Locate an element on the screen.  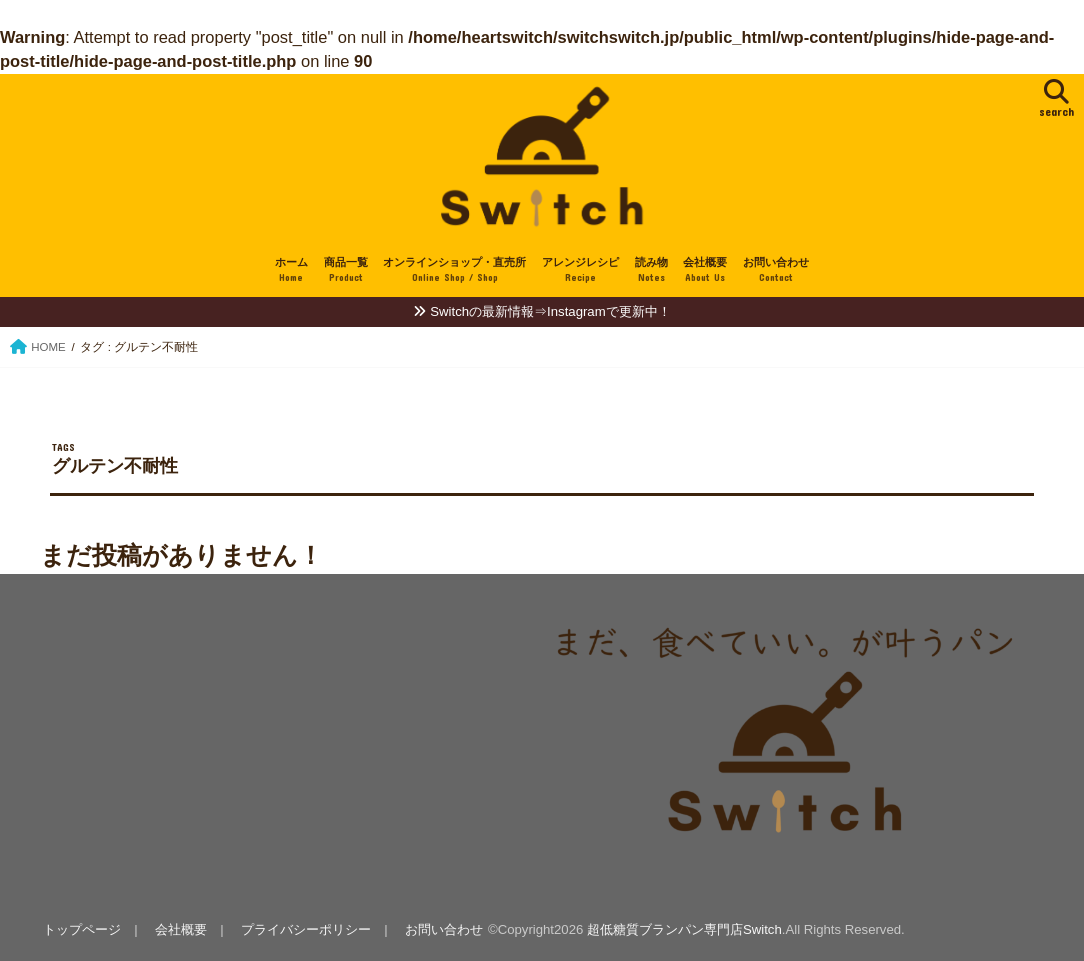
読み物 is located at coordinates (651, 270).